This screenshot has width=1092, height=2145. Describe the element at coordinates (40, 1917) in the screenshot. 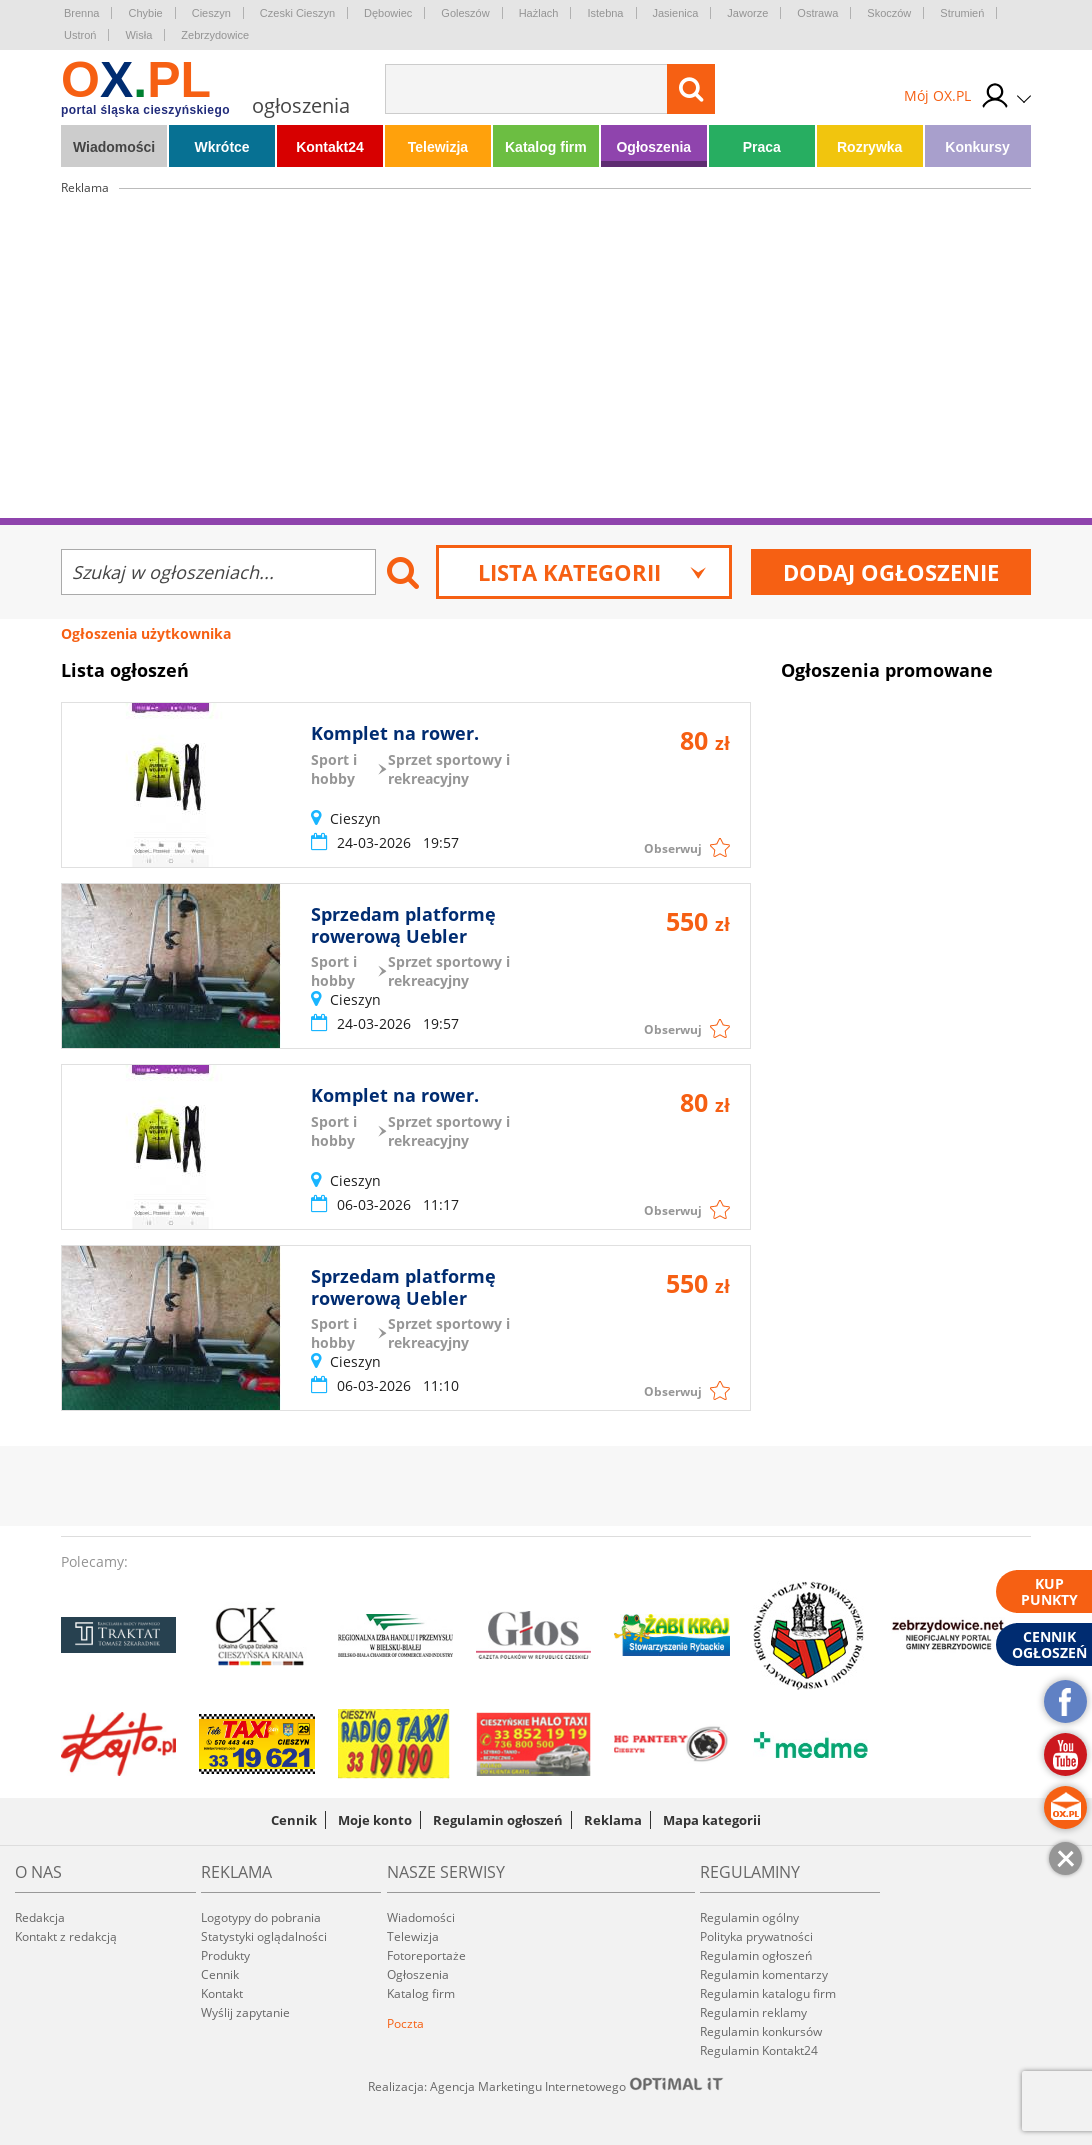

I see `Redakcja` at that location.